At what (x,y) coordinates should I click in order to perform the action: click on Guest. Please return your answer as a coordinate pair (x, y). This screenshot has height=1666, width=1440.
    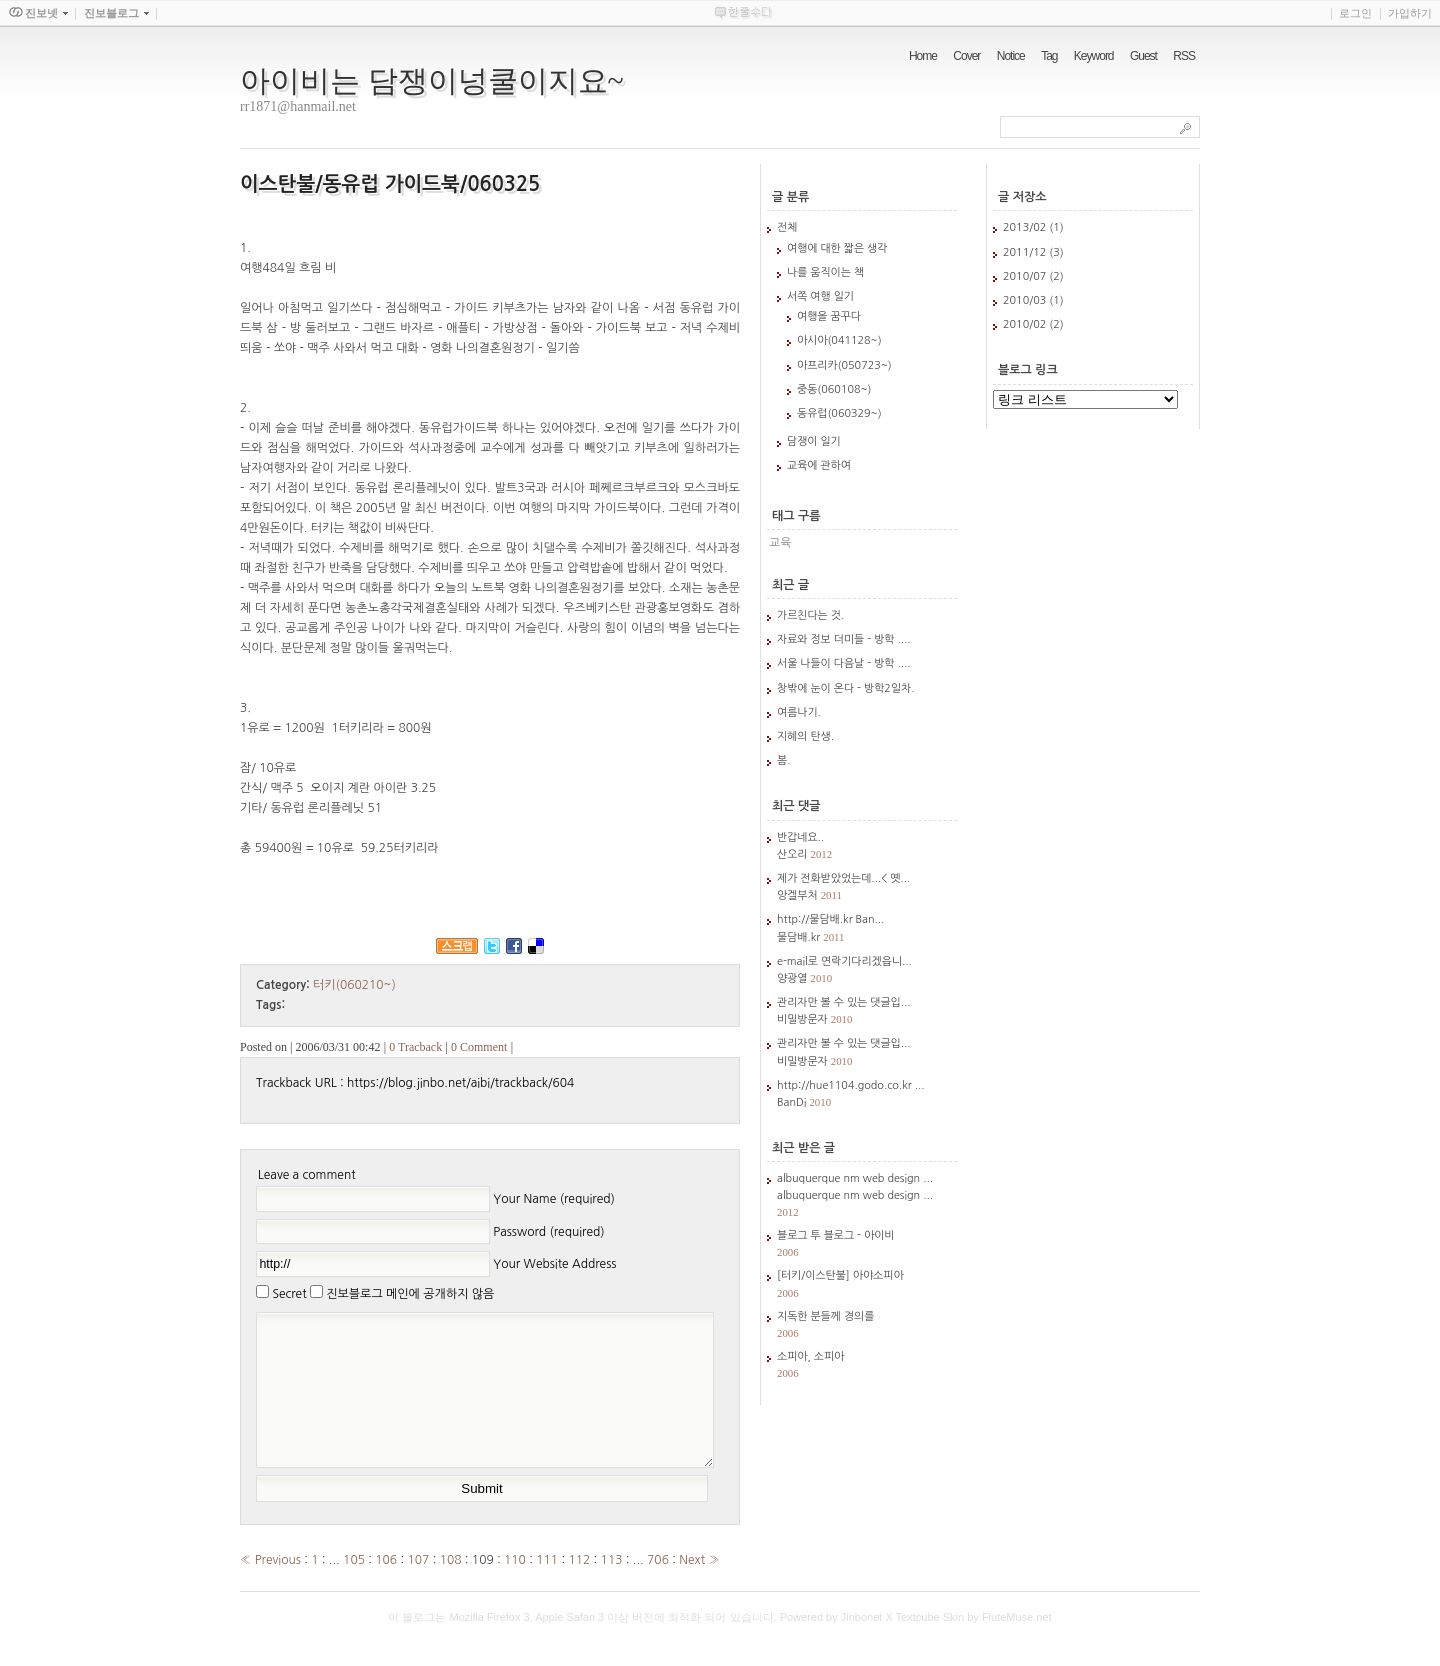
    Looking at the image, I should click on (1143, 56).